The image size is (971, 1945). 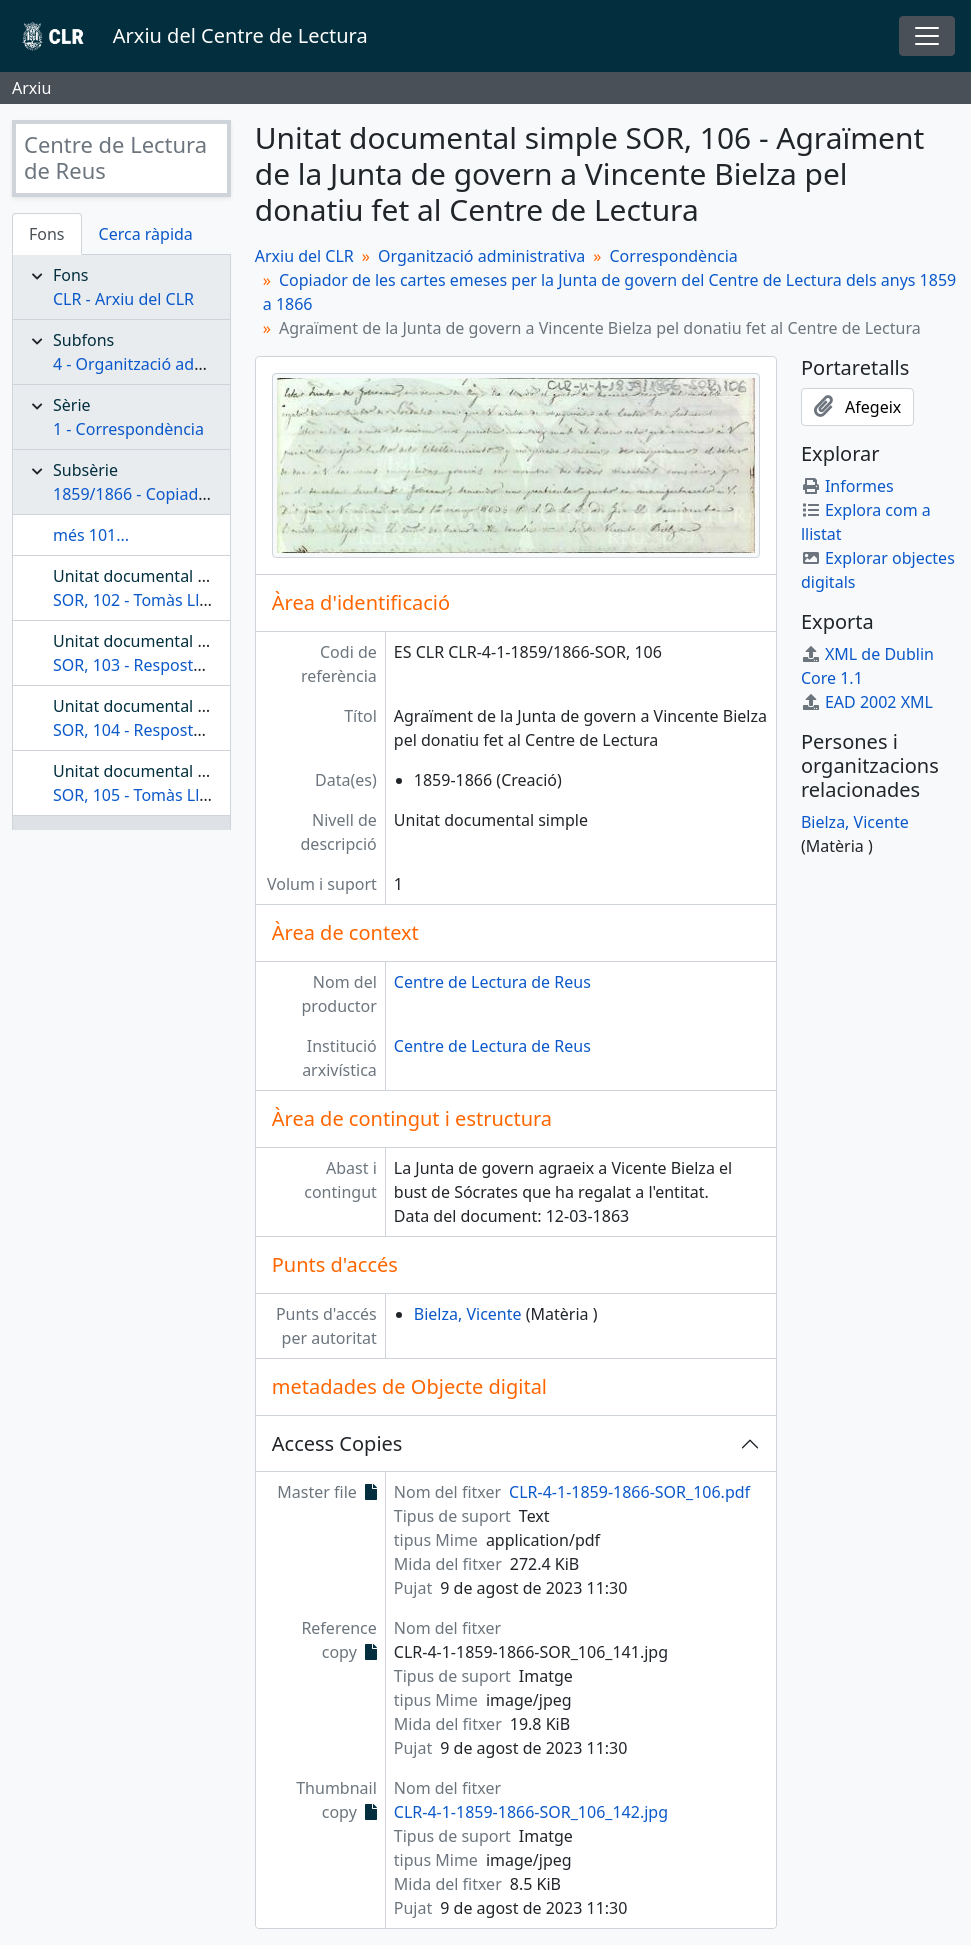 I want to click on Cerca ràpida [tab], so click(x=146, y=234).